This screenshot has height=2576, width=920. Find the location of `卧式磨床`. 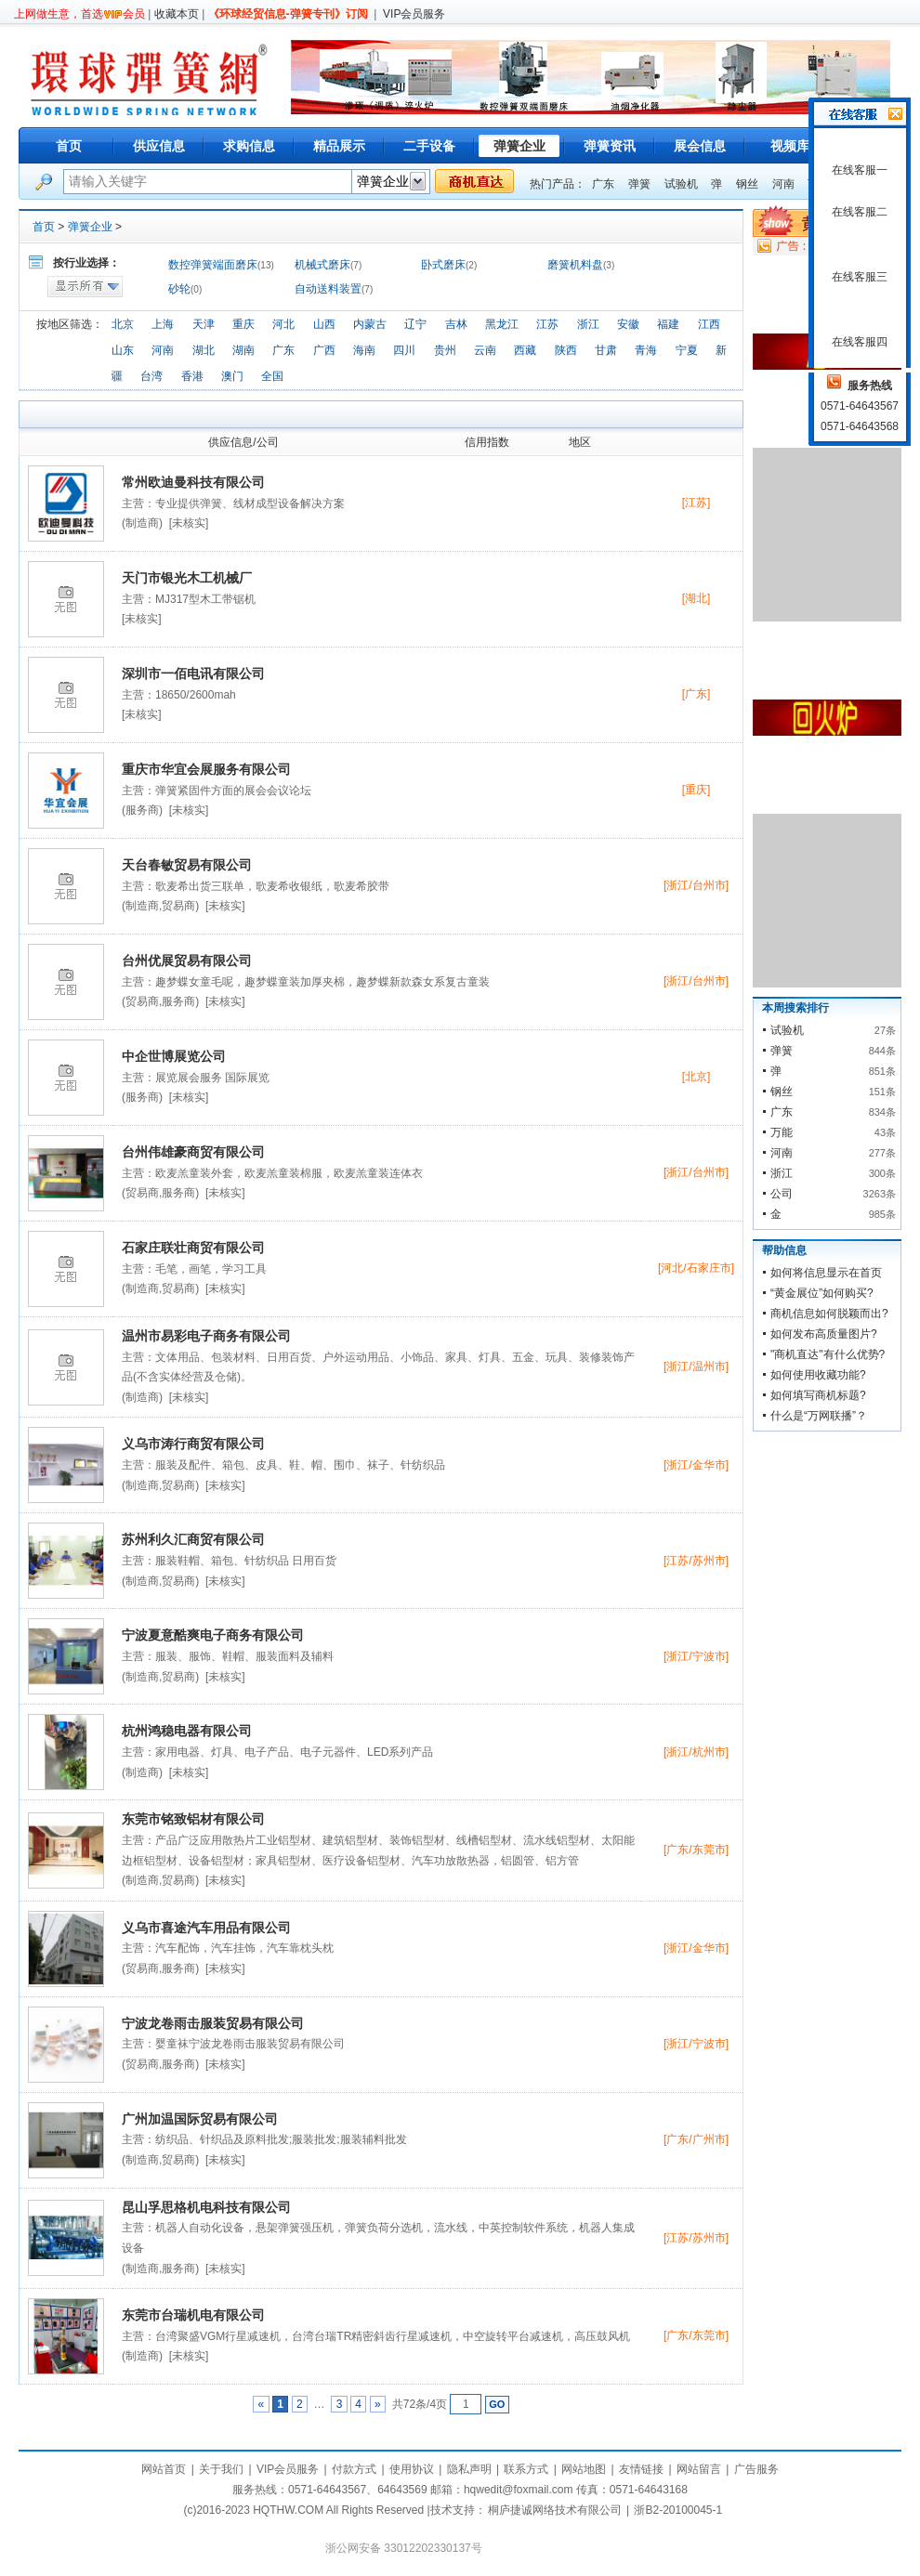

卧式磨床 is located at coordinates (443, 264).